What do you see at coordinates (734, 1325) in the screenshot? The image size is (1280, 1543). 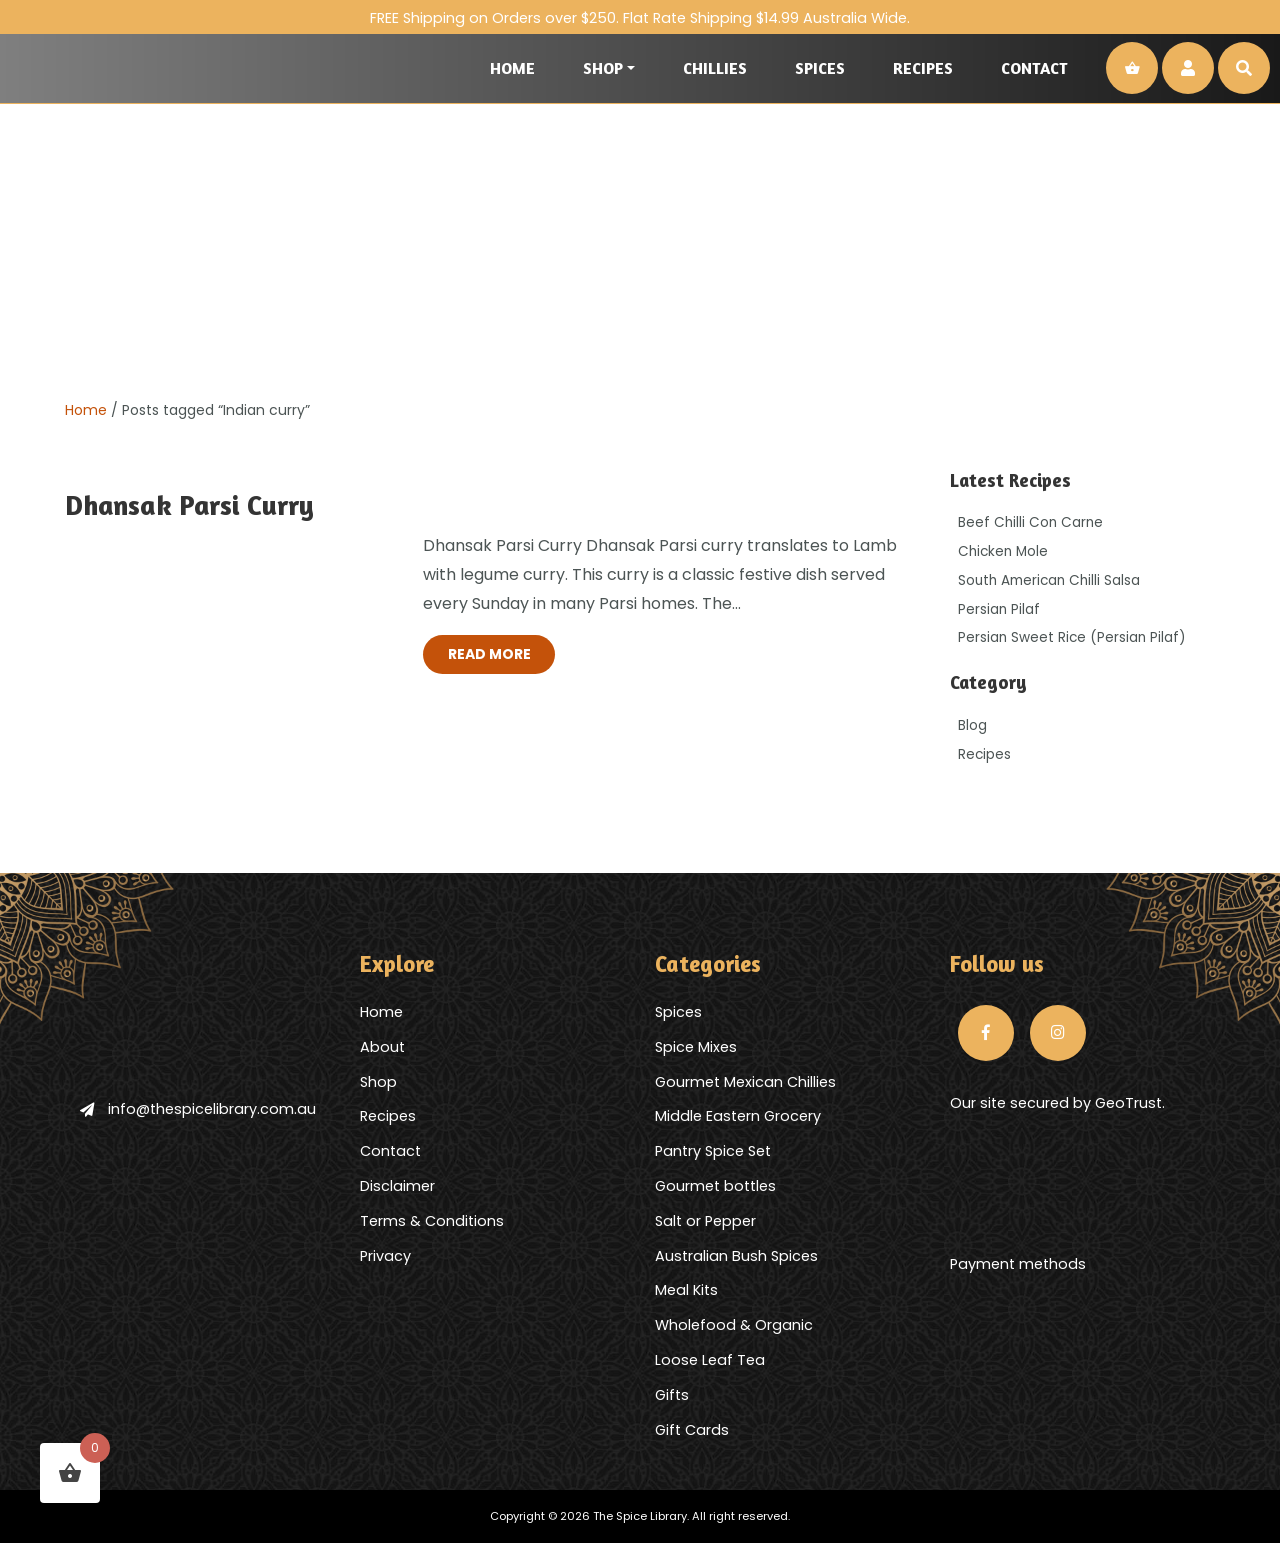 I see `Wholefood & Organic` at bounding box center [734, 1325].